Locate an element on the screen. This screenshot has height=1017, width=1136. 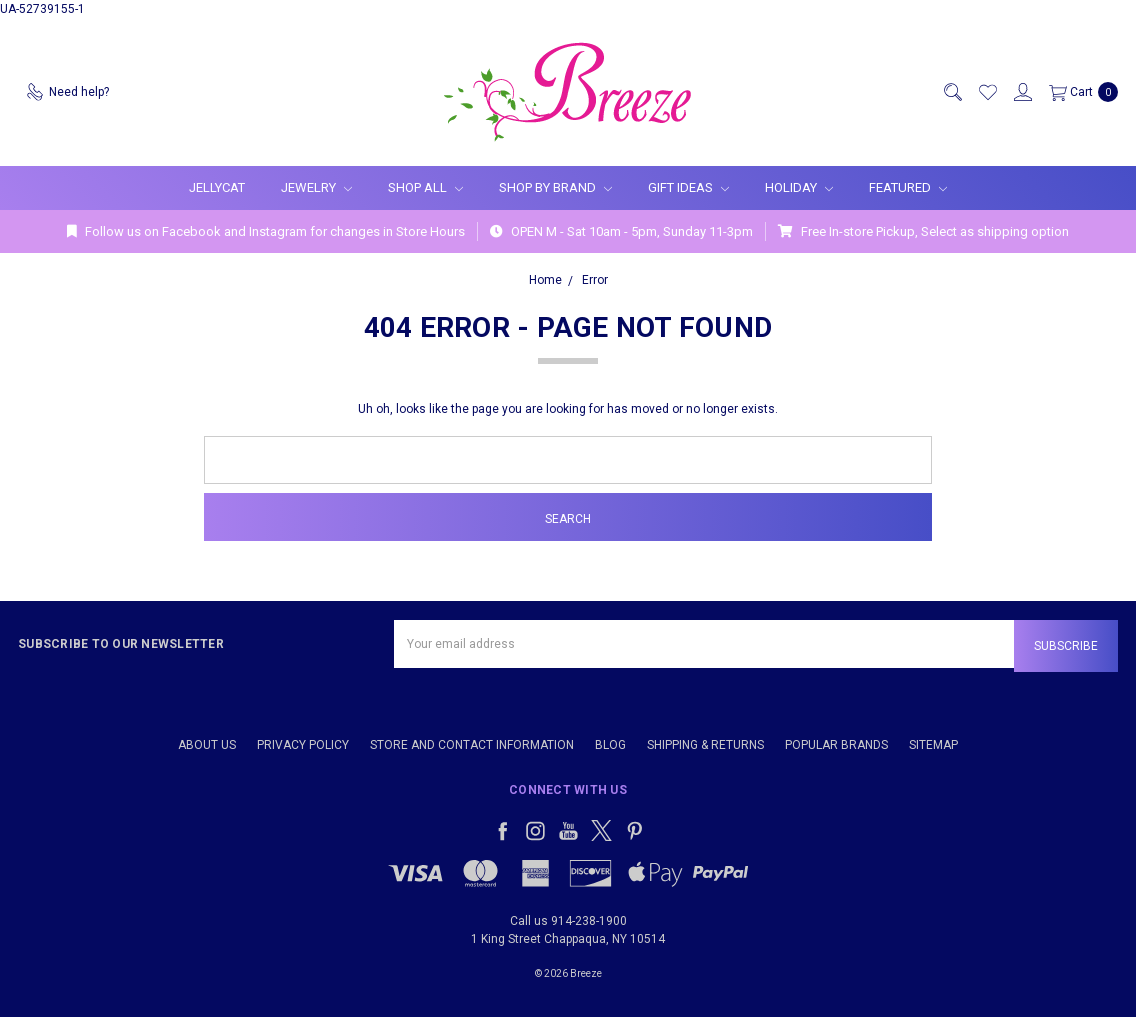
Sitemap is located at coordinates (933, 745).